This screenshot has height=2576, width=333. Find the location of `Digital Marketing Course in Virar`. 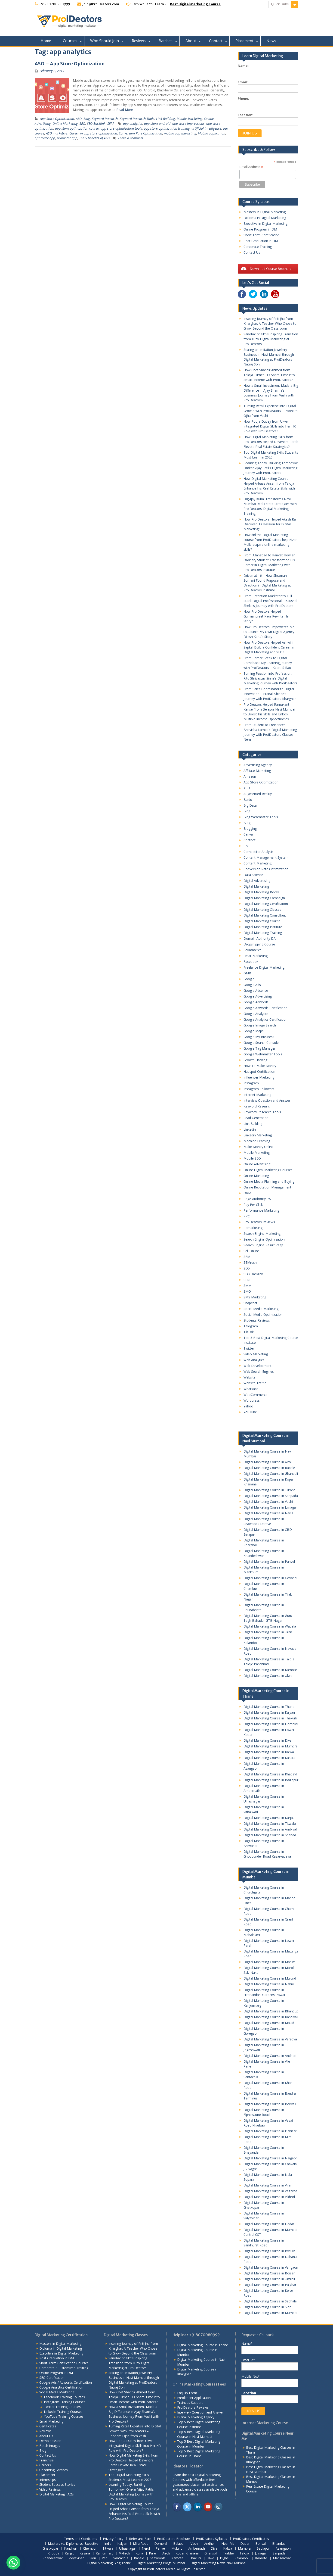

Digital Marketing Course in Virar is located at coordinates (268, 2185).